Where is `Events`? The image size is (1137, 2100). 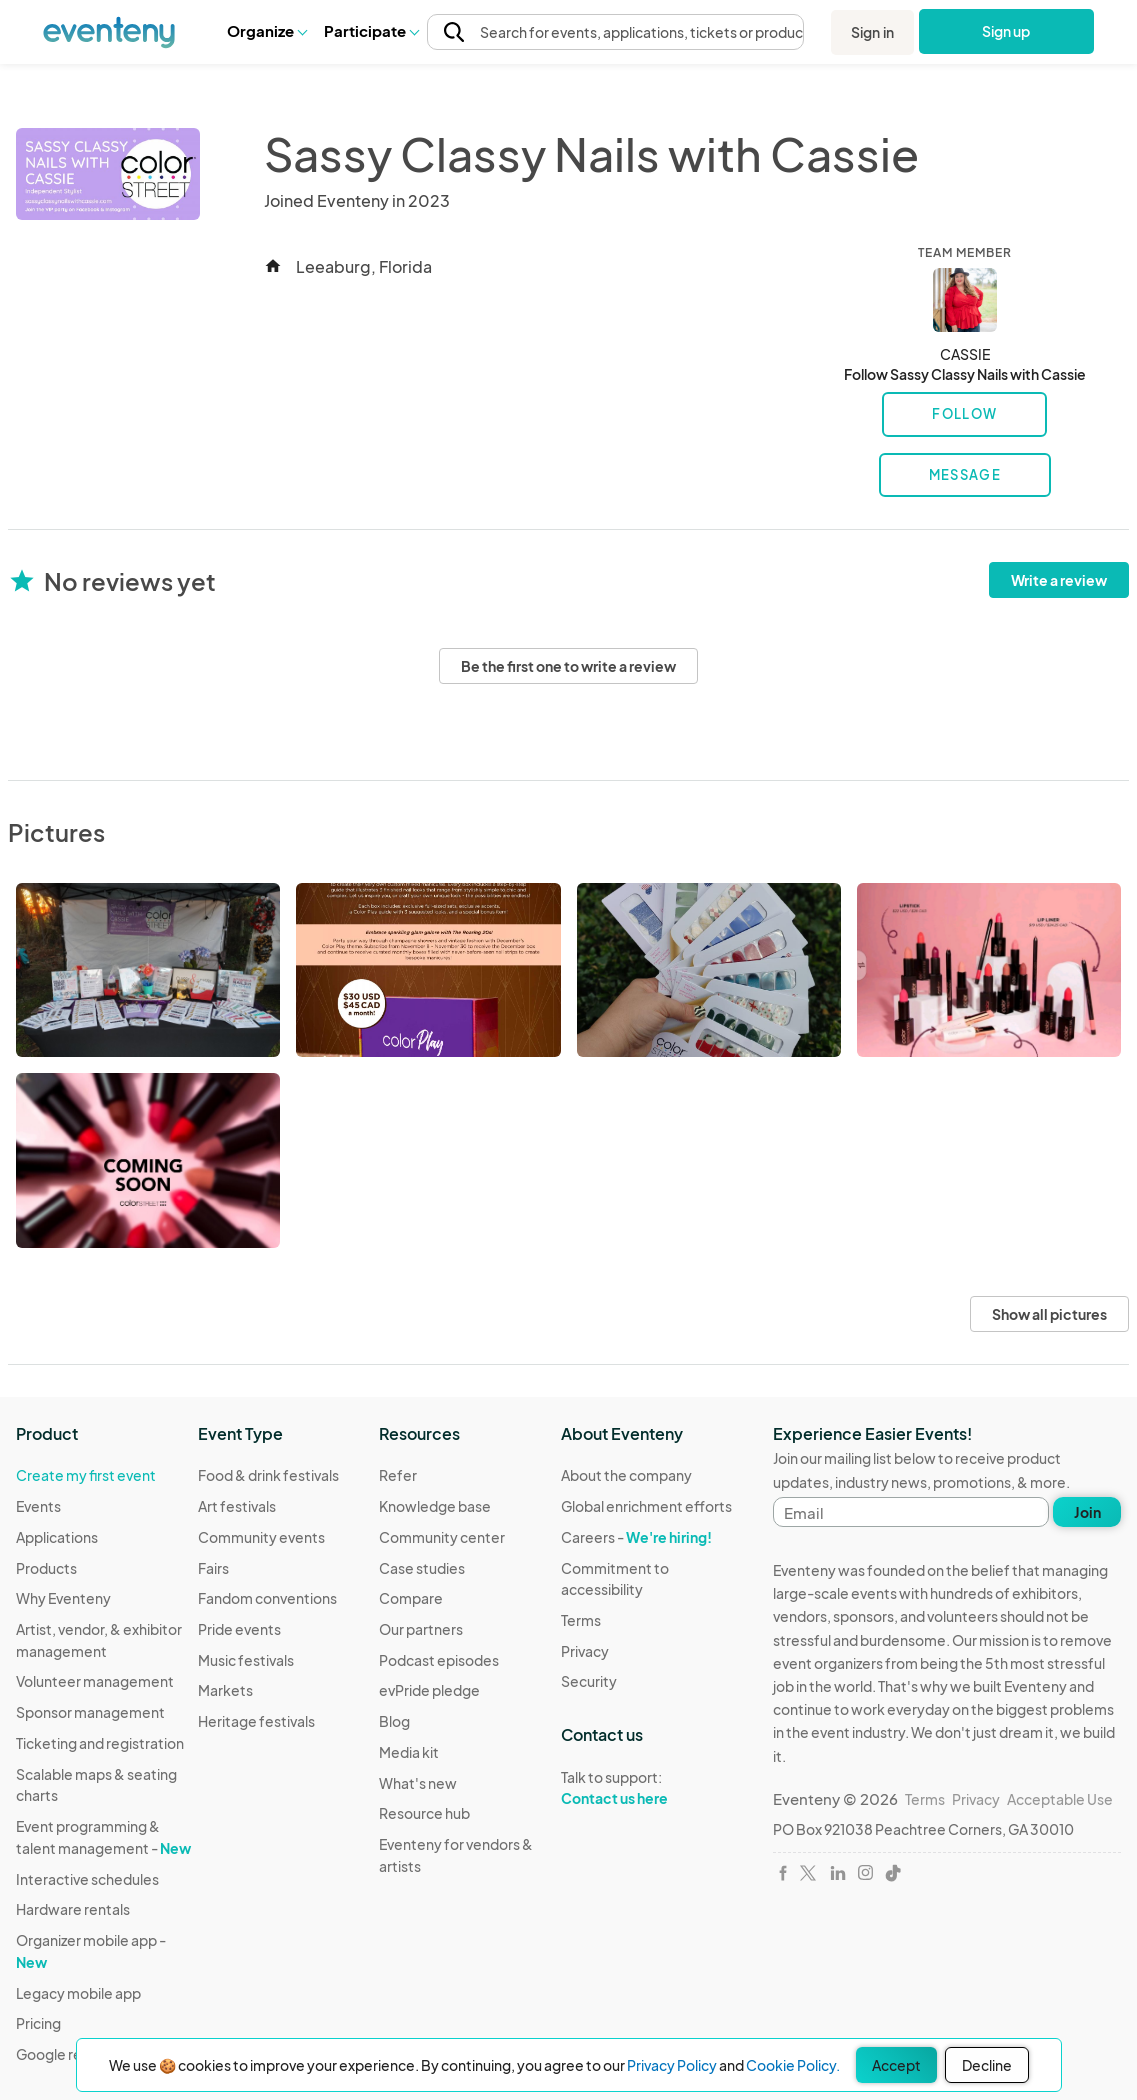 Events is located at coordinates (38, 1506).